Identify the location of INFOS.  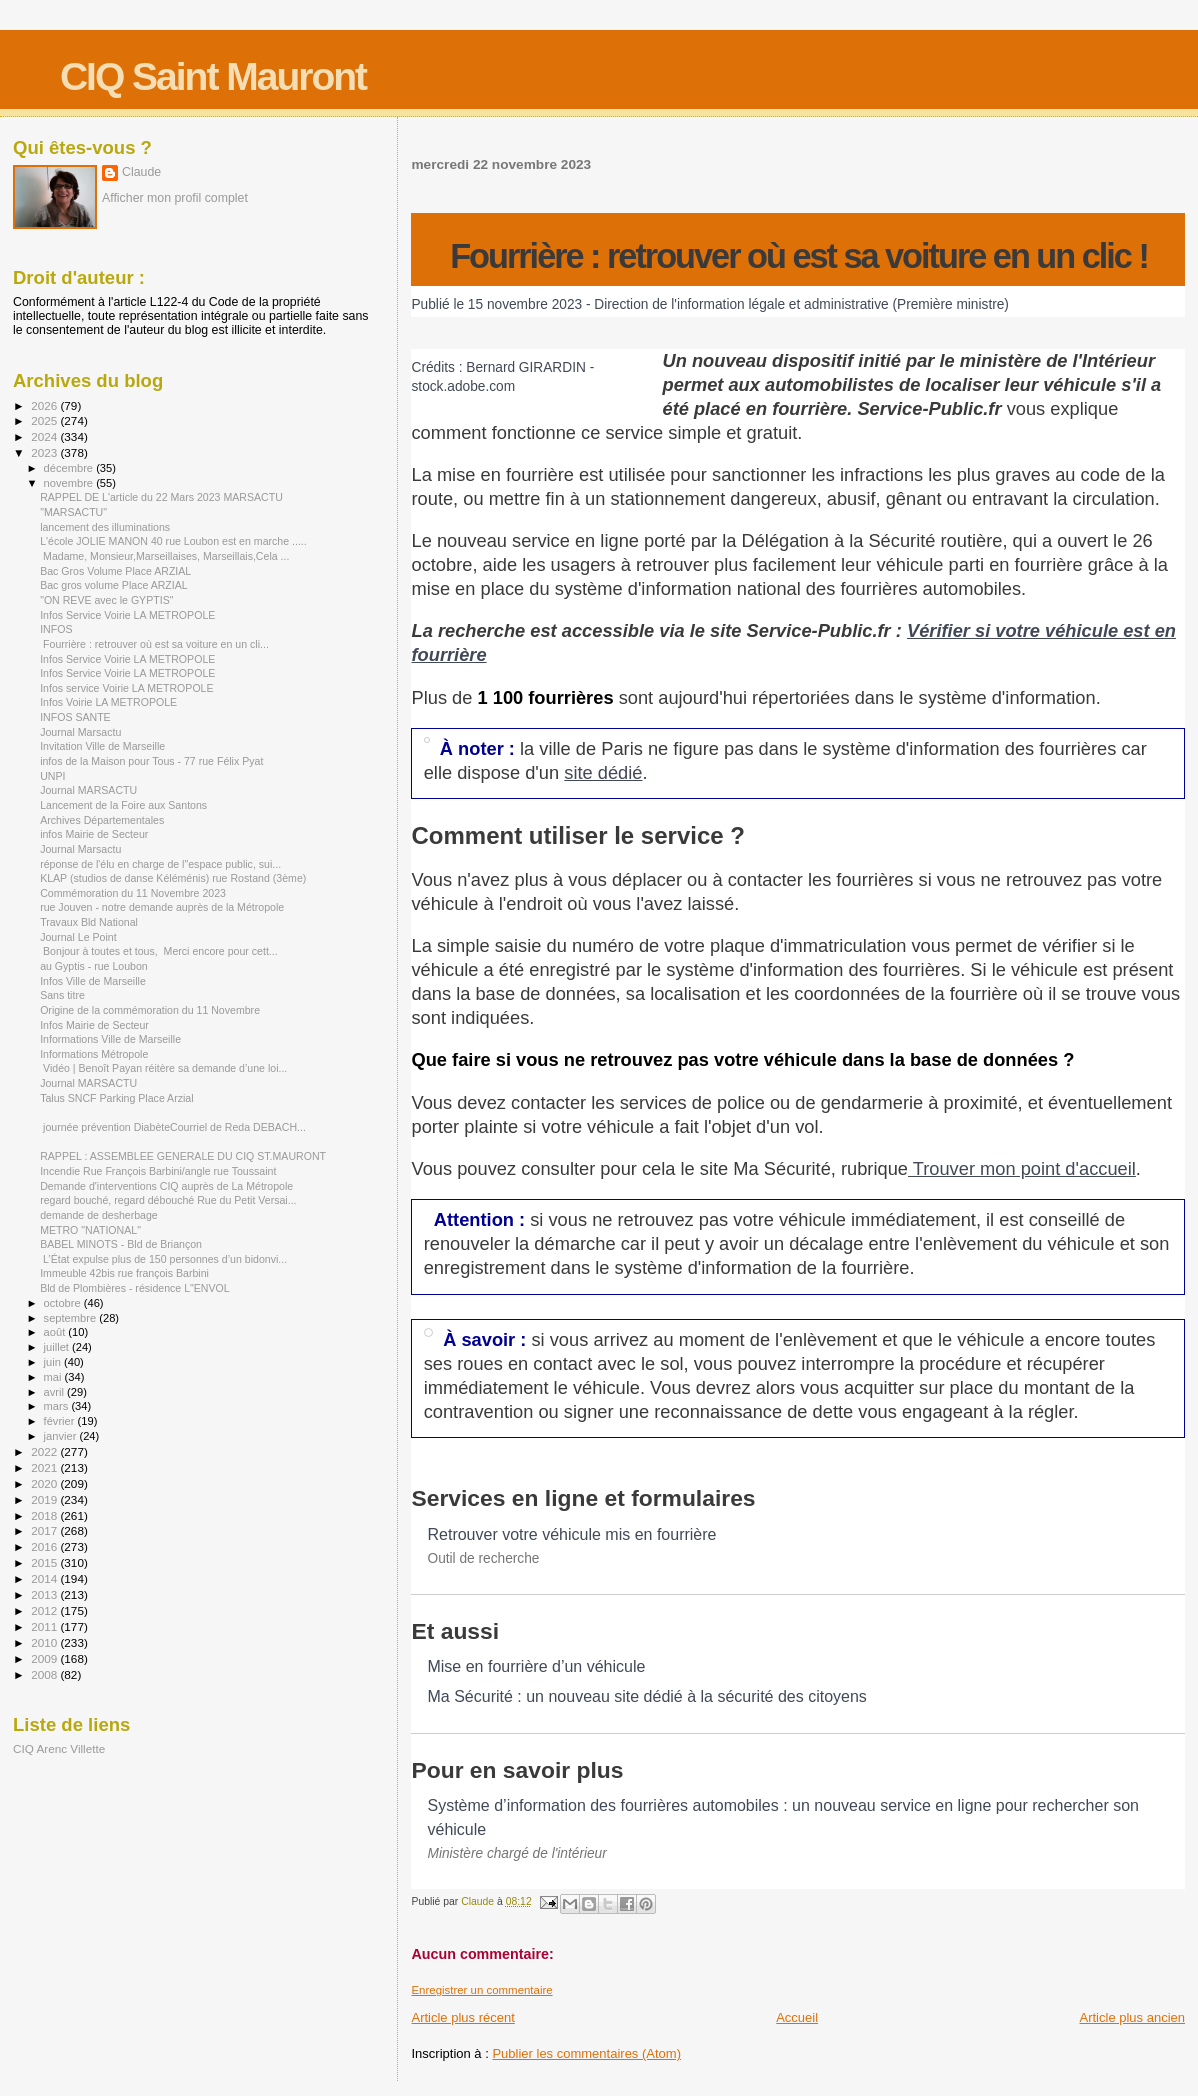
(56, 629).